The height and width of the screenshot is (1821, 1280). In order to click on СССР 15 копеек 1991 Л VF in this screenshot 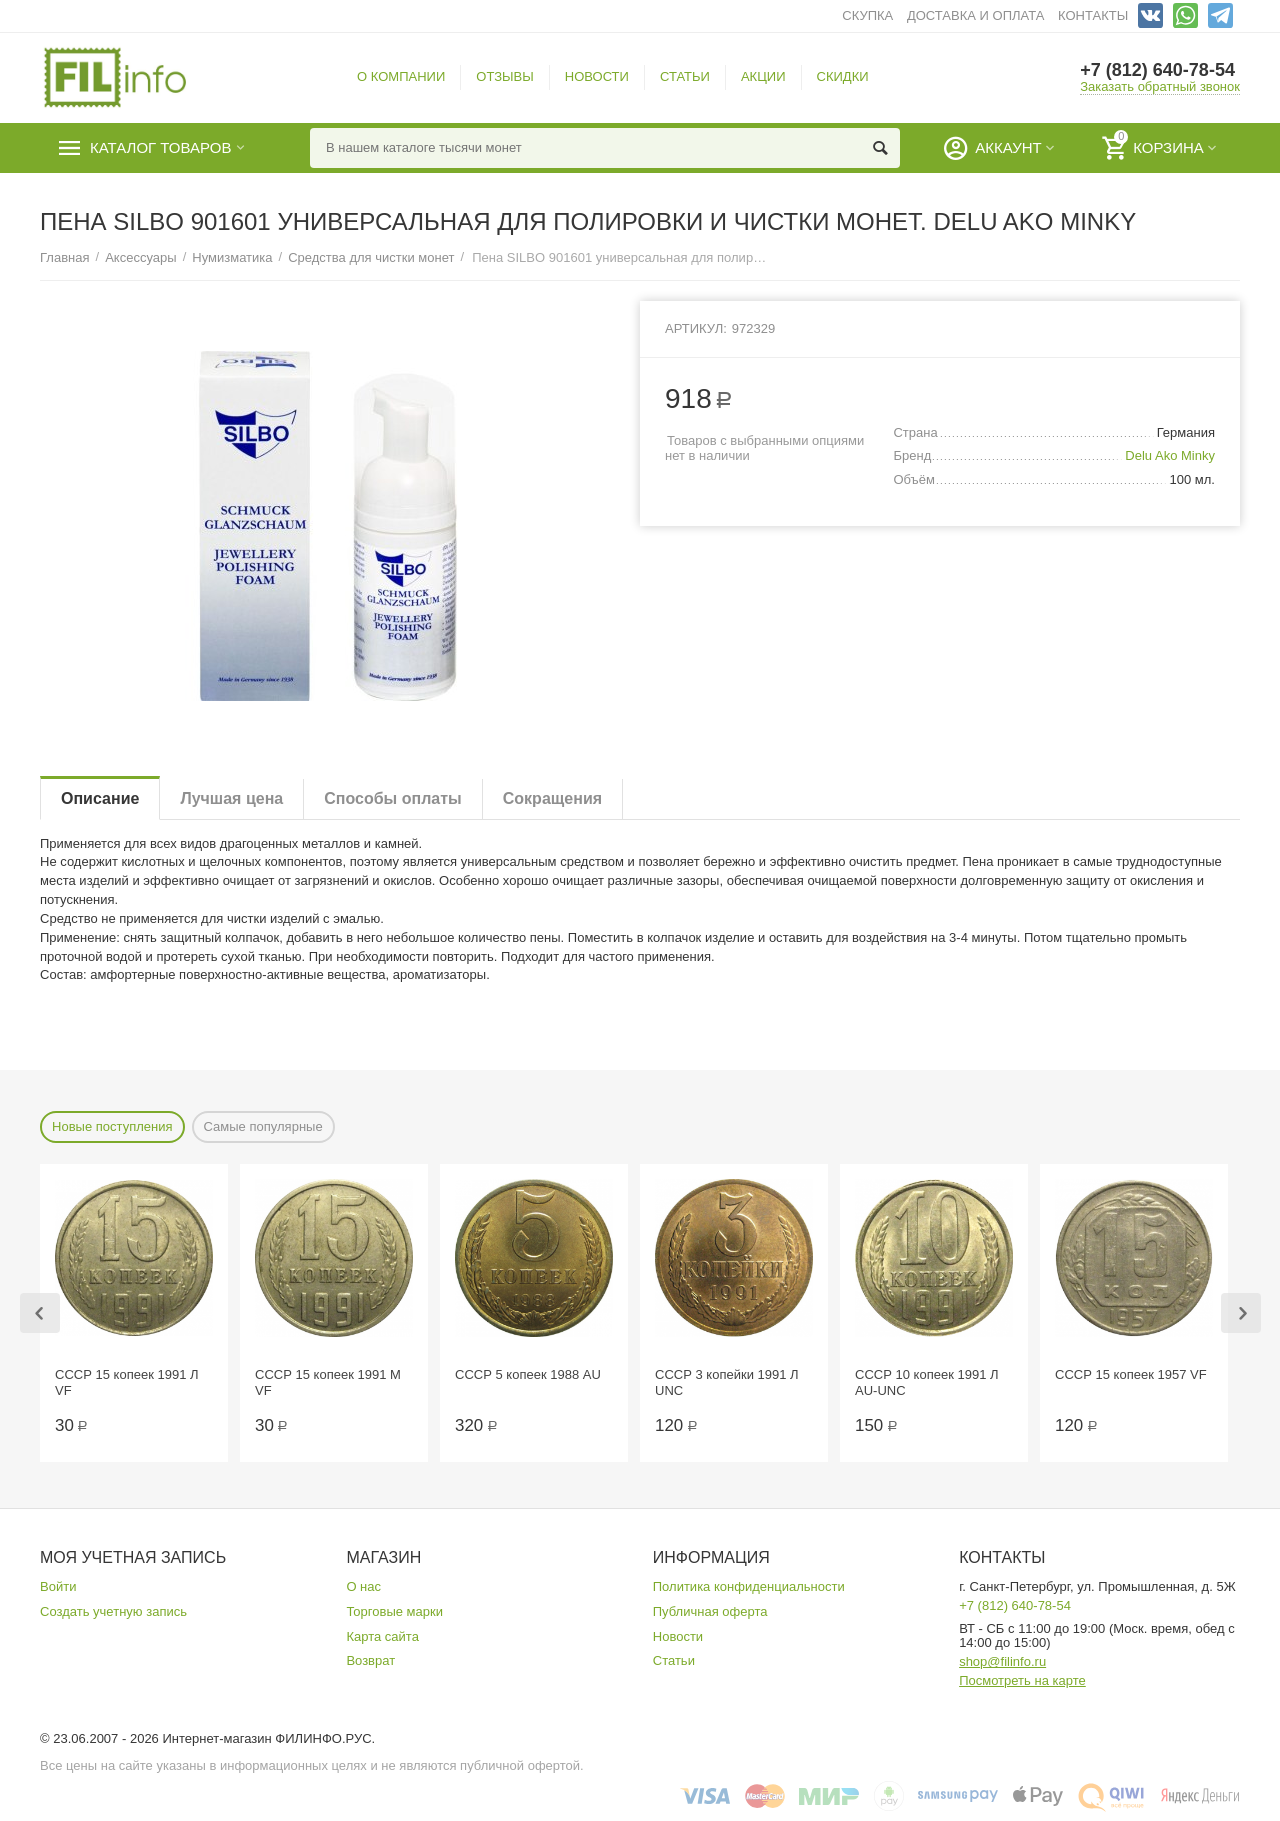, I will do `click(127, 1382)`.